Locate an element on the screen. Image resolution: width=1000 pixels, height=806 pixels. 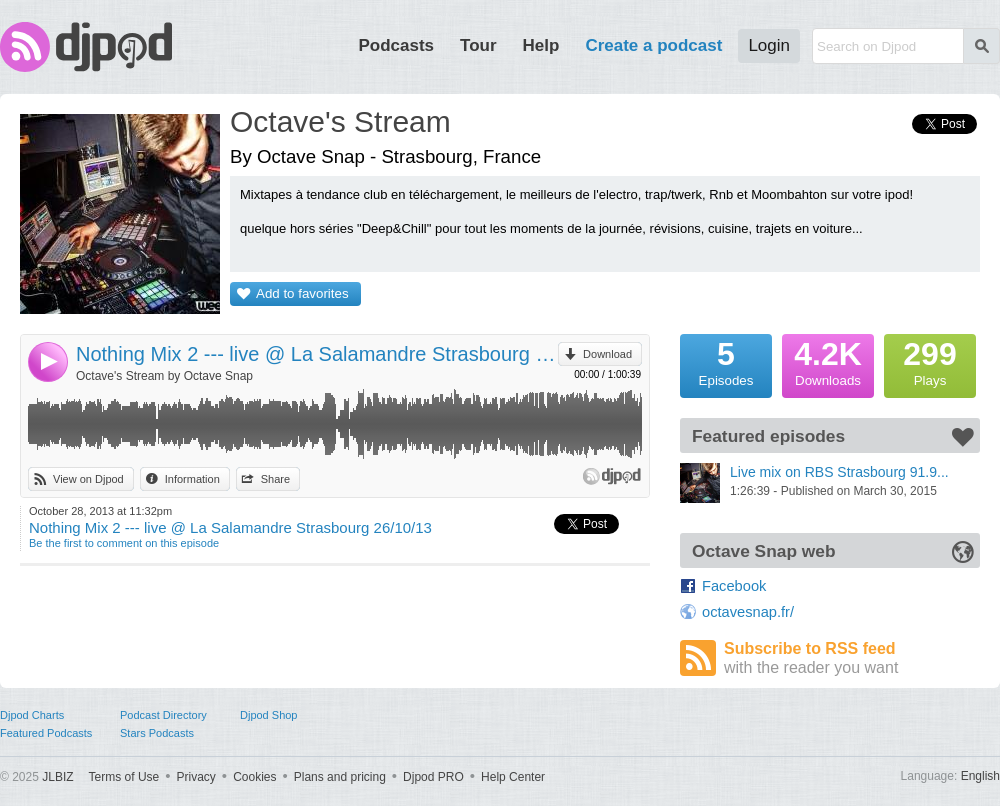
Download is located at coordinates (607, 354).